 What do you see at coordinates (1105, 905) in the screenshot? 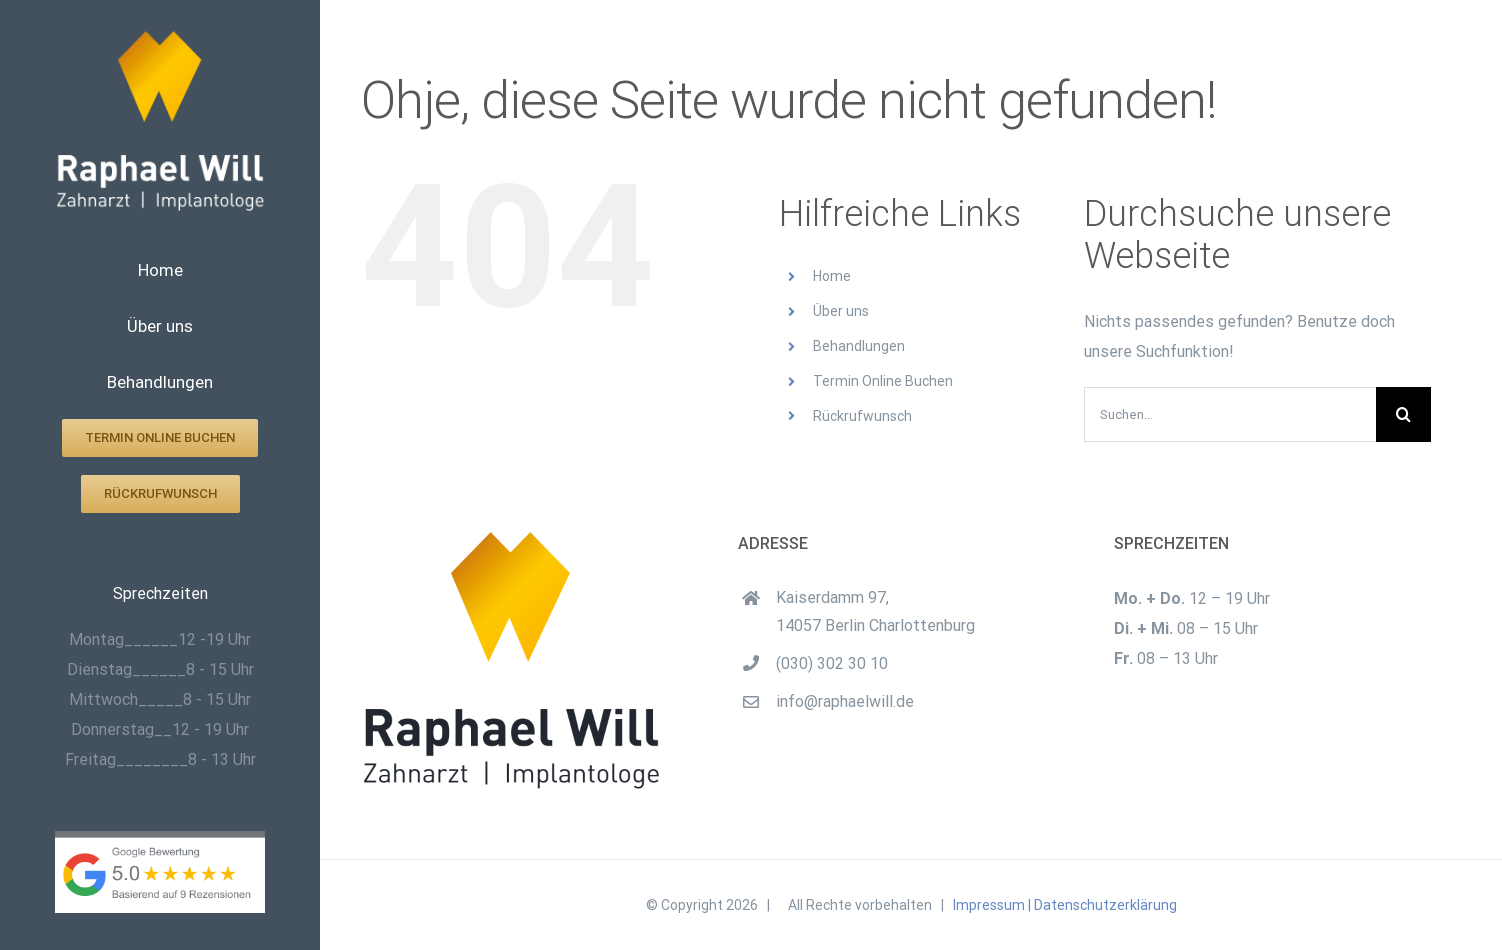
I see `Datenschutzerklärung` at bounding box center [1105, 905].